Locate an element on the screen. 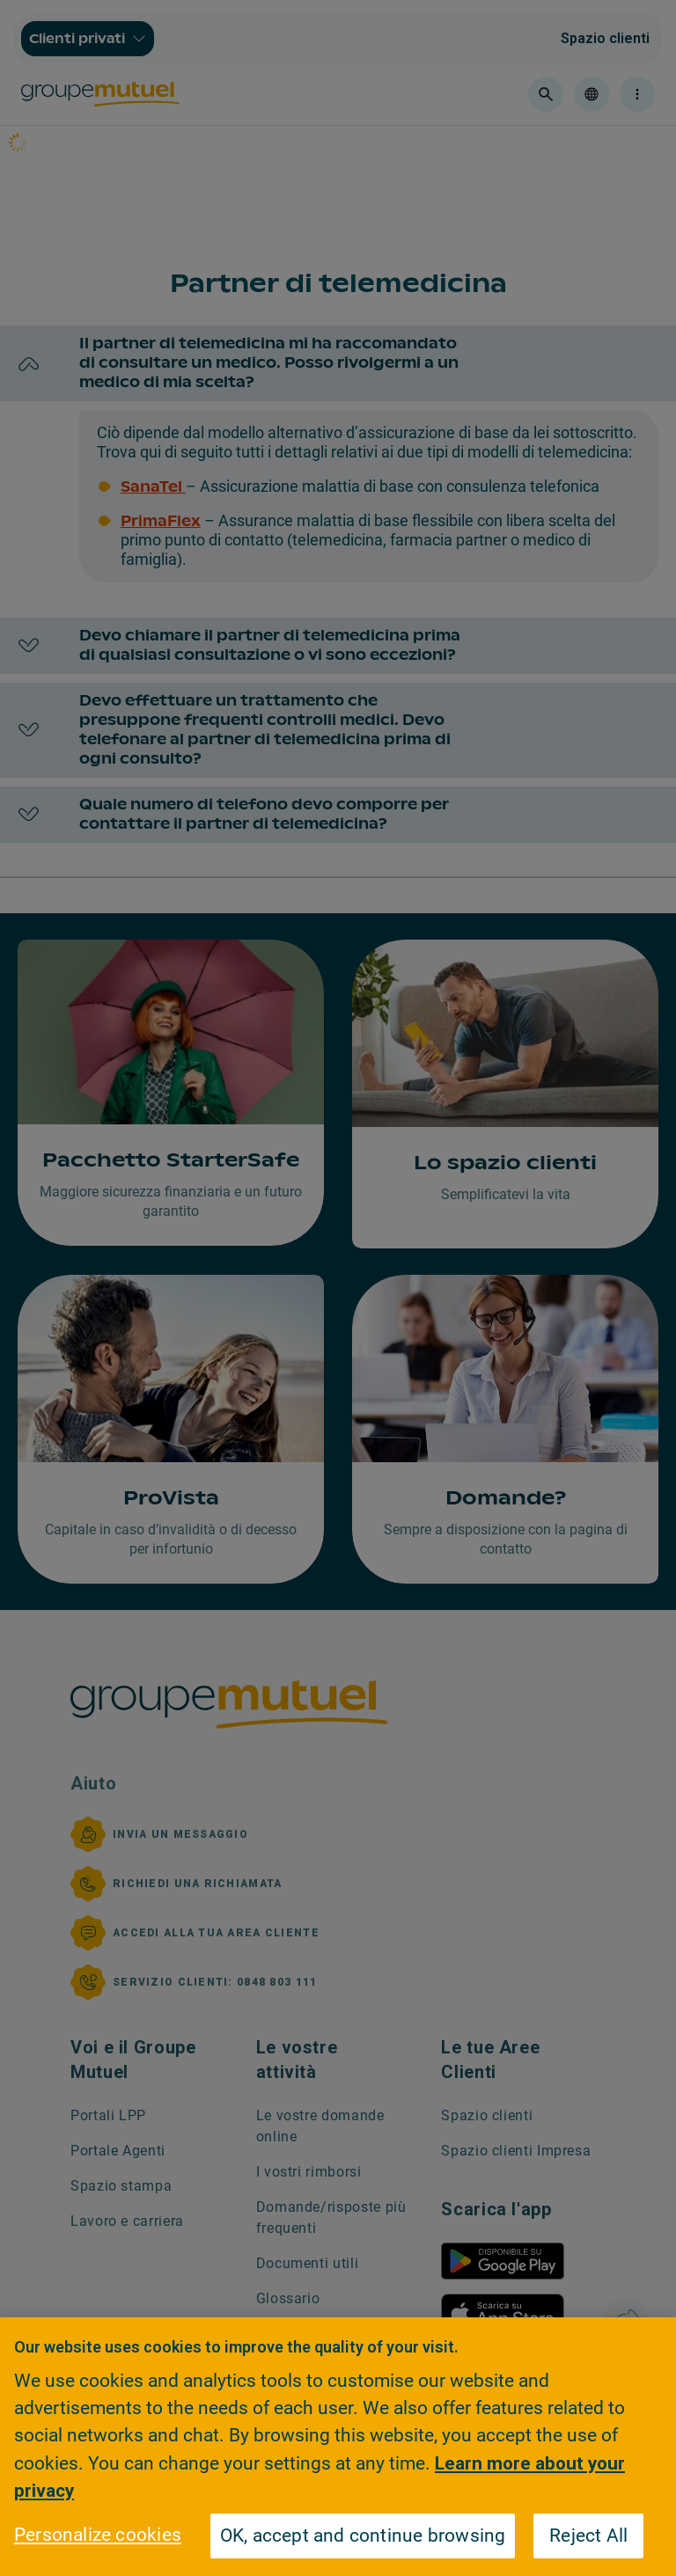  OK, accept and continue browsing is located at coordinates (363, 2535).